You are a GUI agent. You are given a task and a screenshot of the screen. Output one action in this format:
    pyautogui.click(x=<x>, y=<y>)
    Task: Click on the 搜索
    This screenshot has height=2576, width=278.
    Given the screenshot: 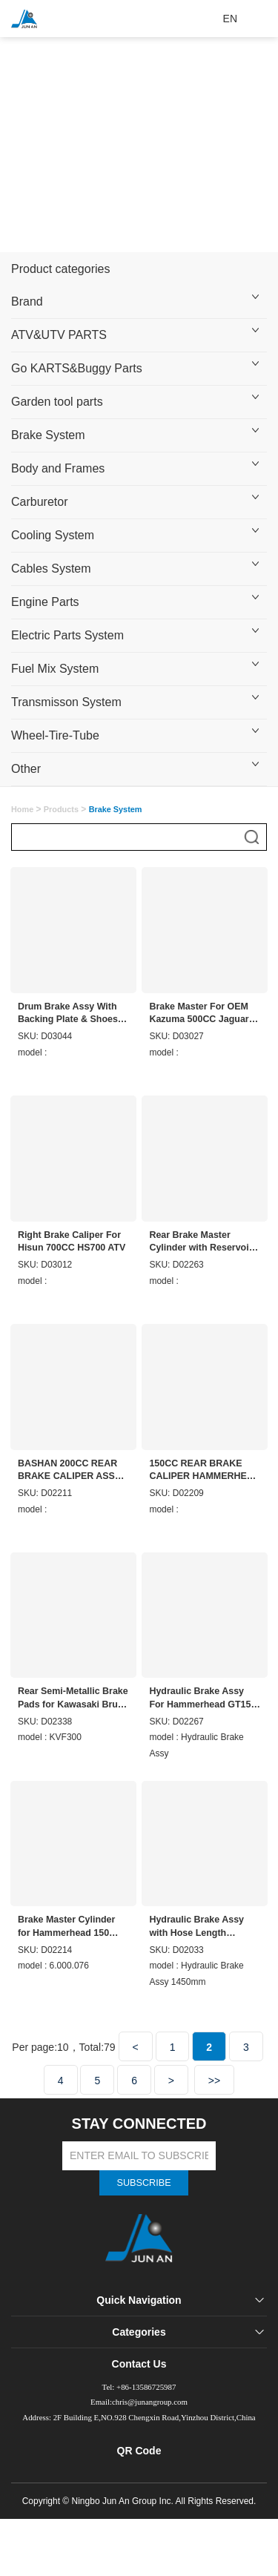 What is the action you would take?
    pyautogui.click(x=252, y=837)
    